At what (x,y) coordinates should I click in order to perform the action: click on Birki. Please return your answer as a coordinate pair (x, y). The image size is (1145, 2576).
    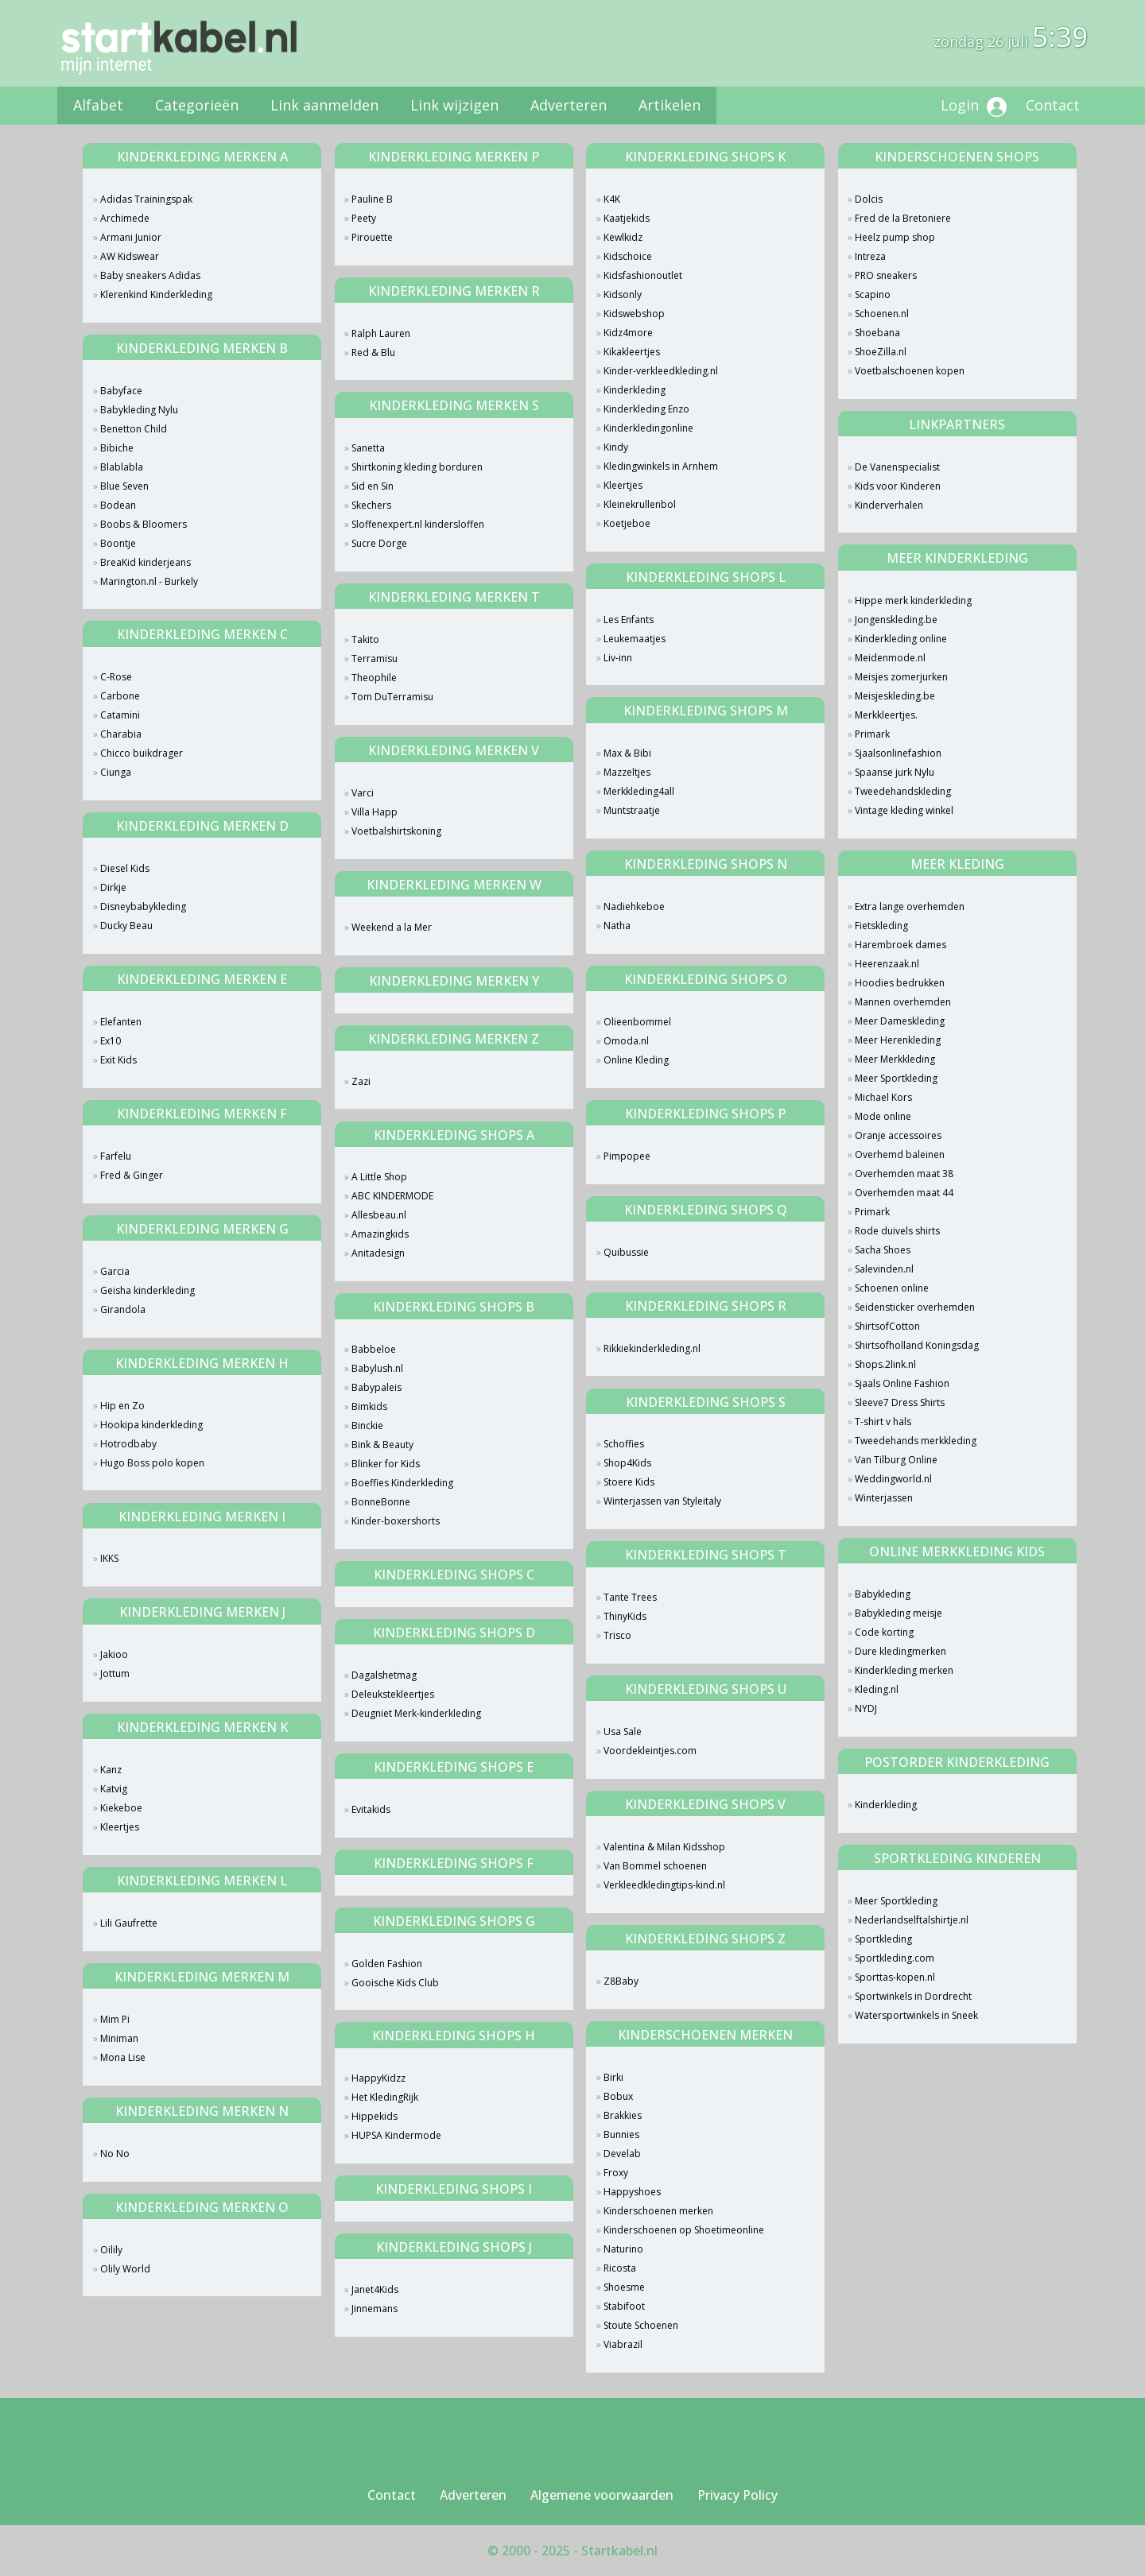
    Looking at the image, I should click on (613, 2077).